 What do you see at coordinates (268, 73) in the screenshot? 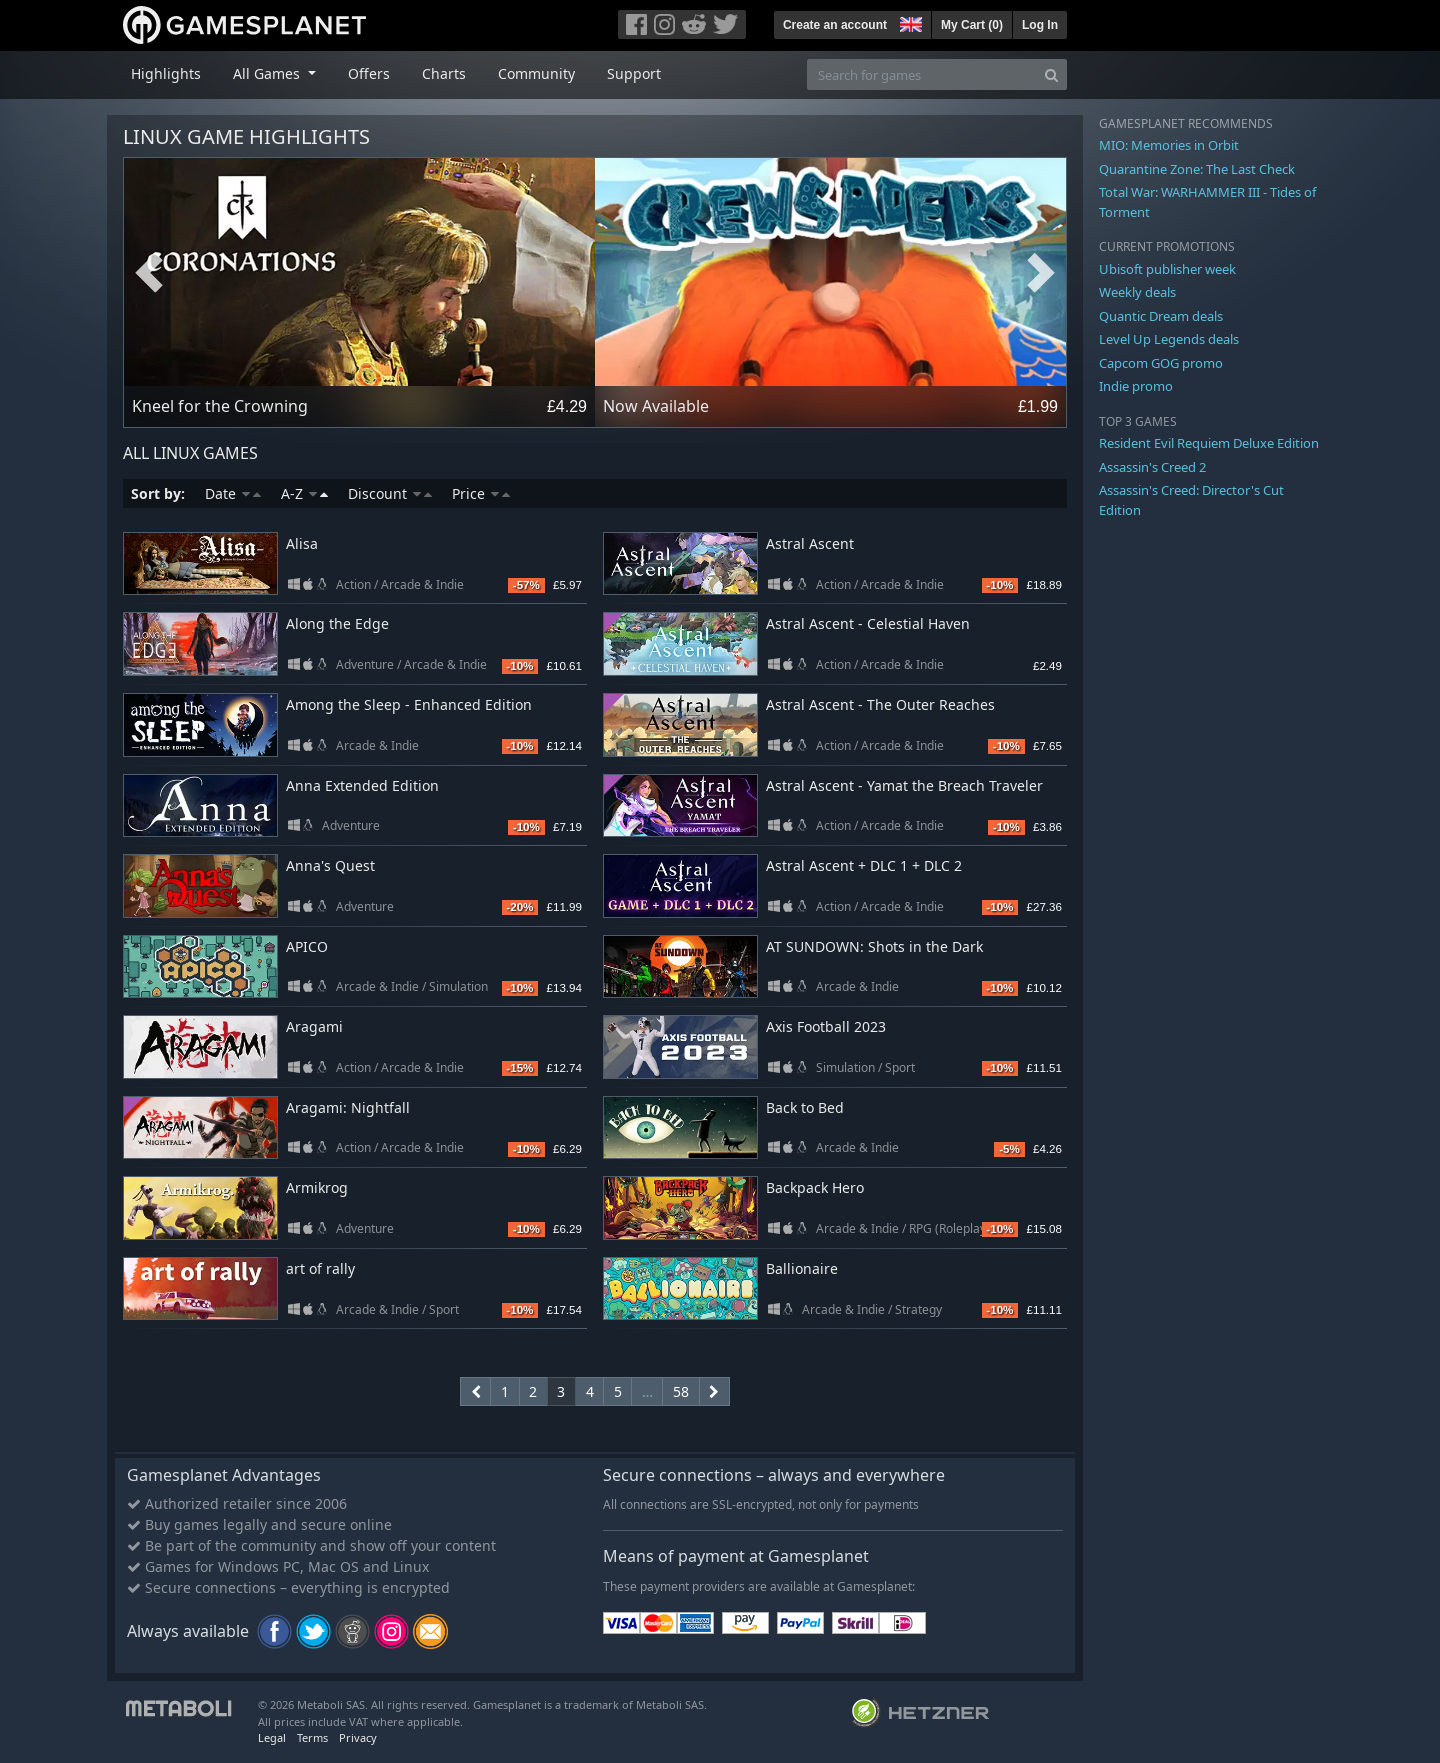
I see `All Games [button]` at bounding box center [268, 73].